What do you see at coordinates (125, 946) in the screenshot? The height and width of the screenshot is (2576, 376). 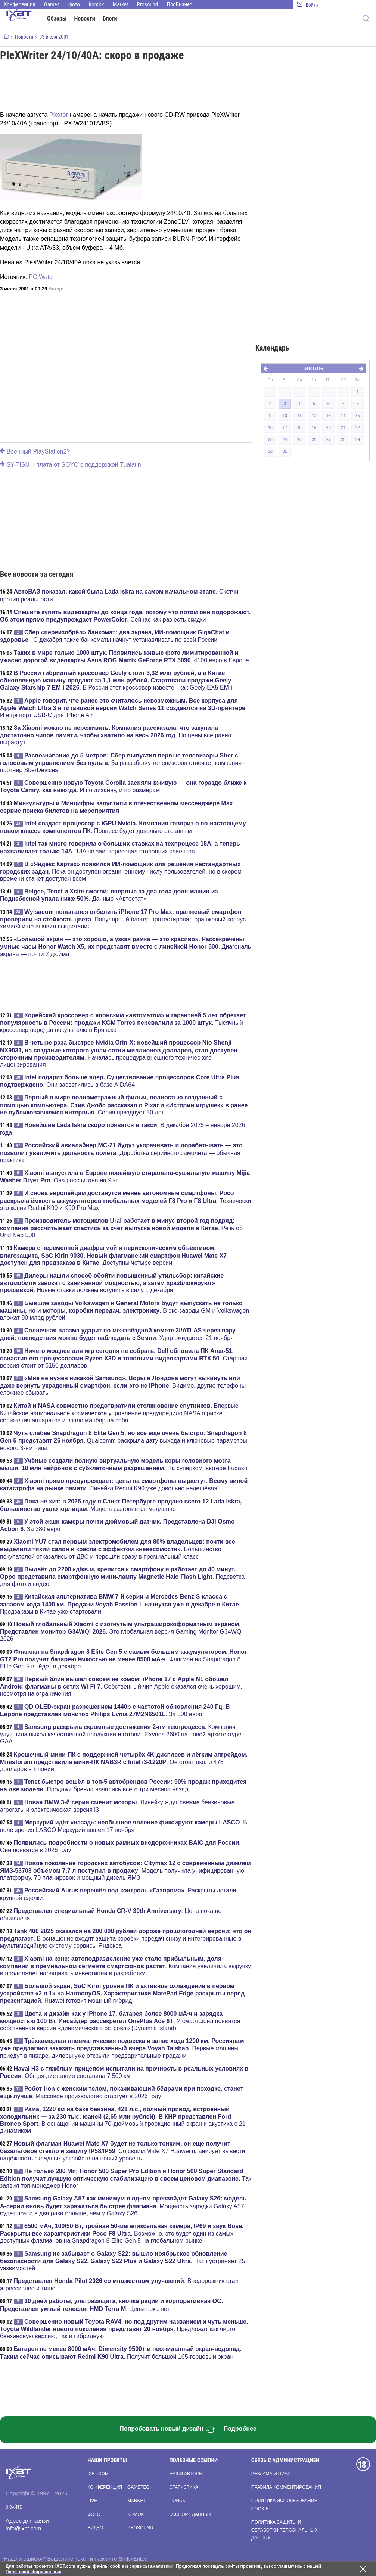 I see `. Диагональ экрана — почти 2 дюйма` at bounding box center [125, 946].